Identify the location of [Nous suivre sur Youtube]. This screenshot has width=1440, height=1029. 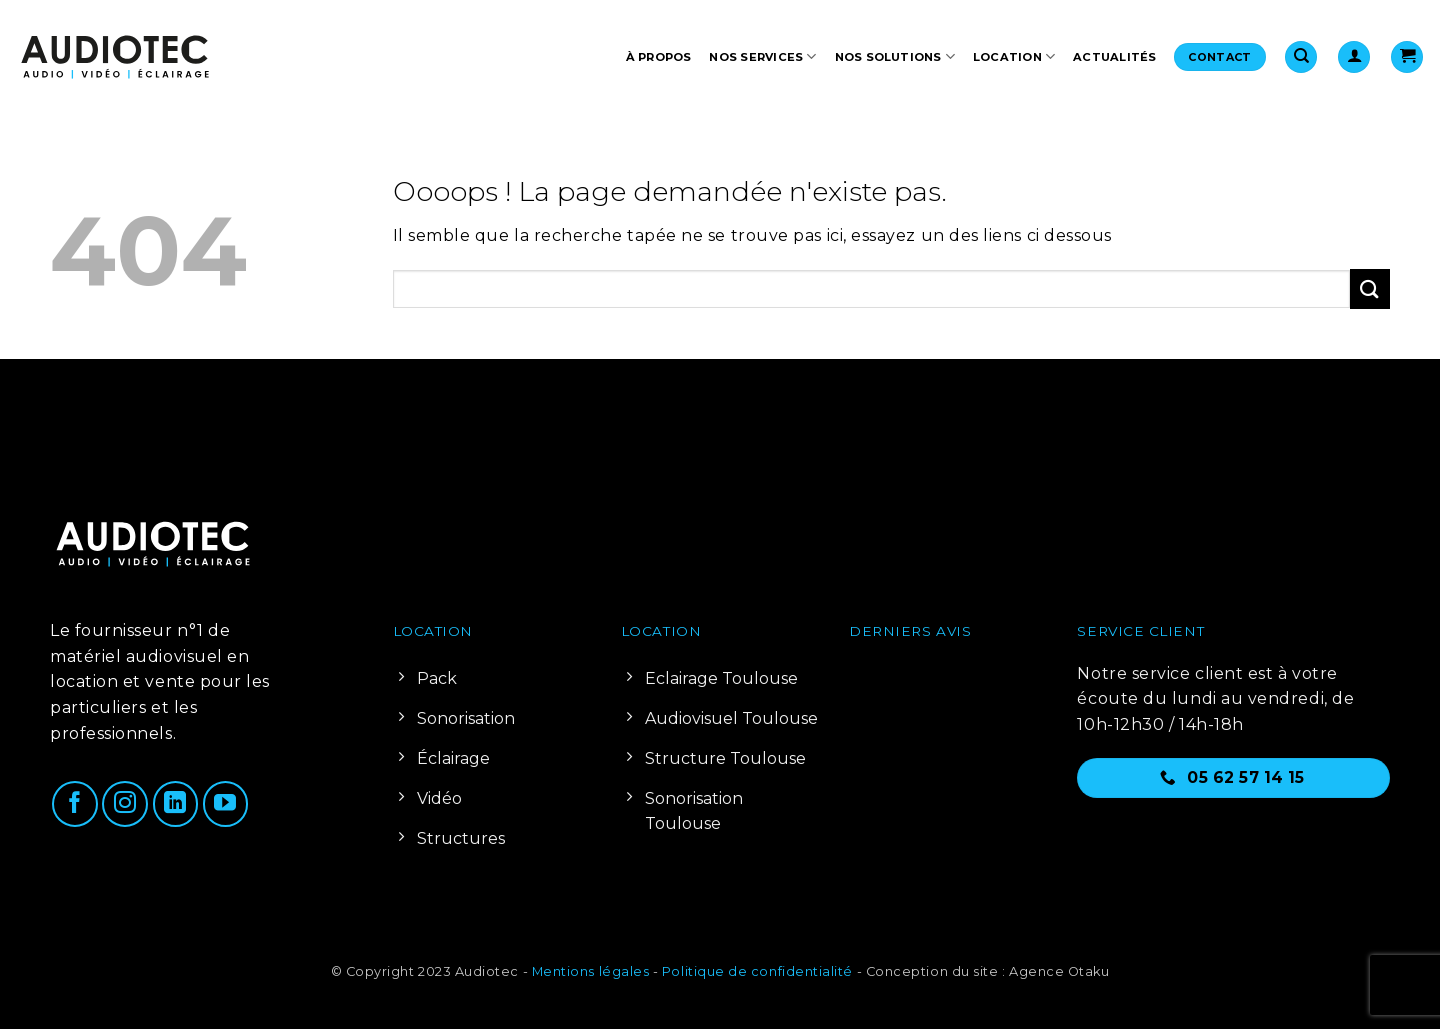
(226, 804).